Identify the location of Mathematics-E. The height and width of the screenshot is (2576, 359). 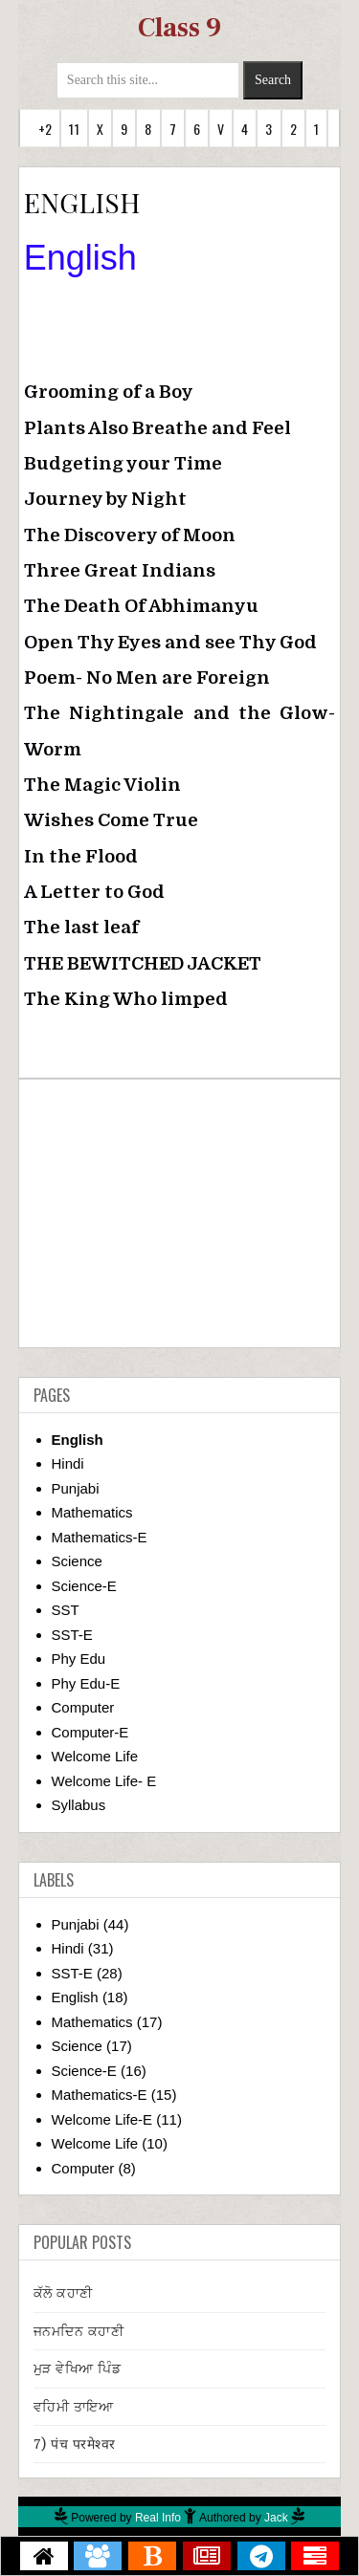
(99, 1537).